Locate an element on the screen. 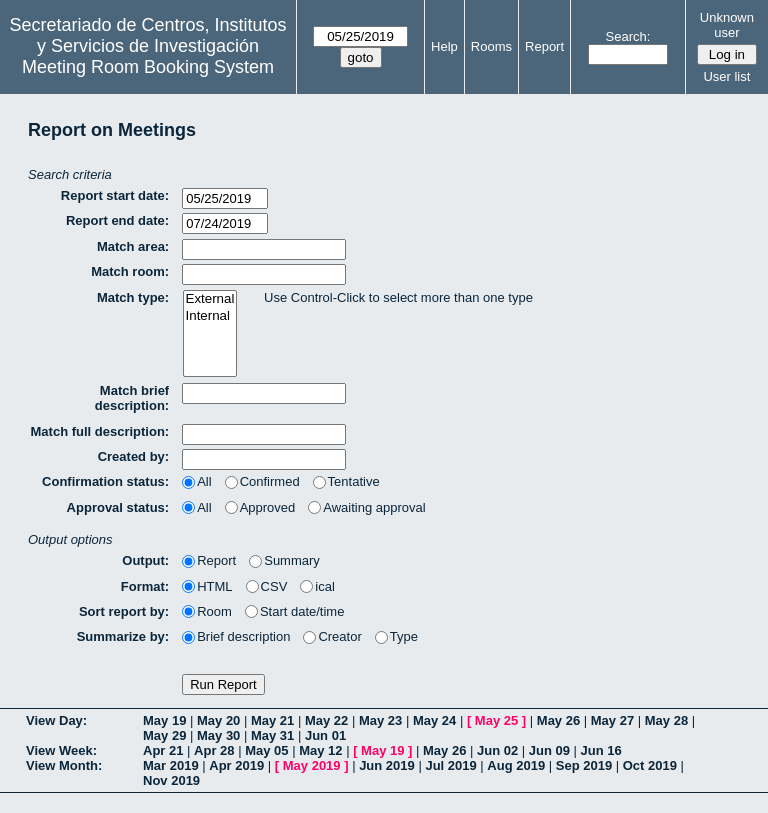 Image resolution: width=768 pixels, height=813 pixels. All is located at coordinates (196, 481).